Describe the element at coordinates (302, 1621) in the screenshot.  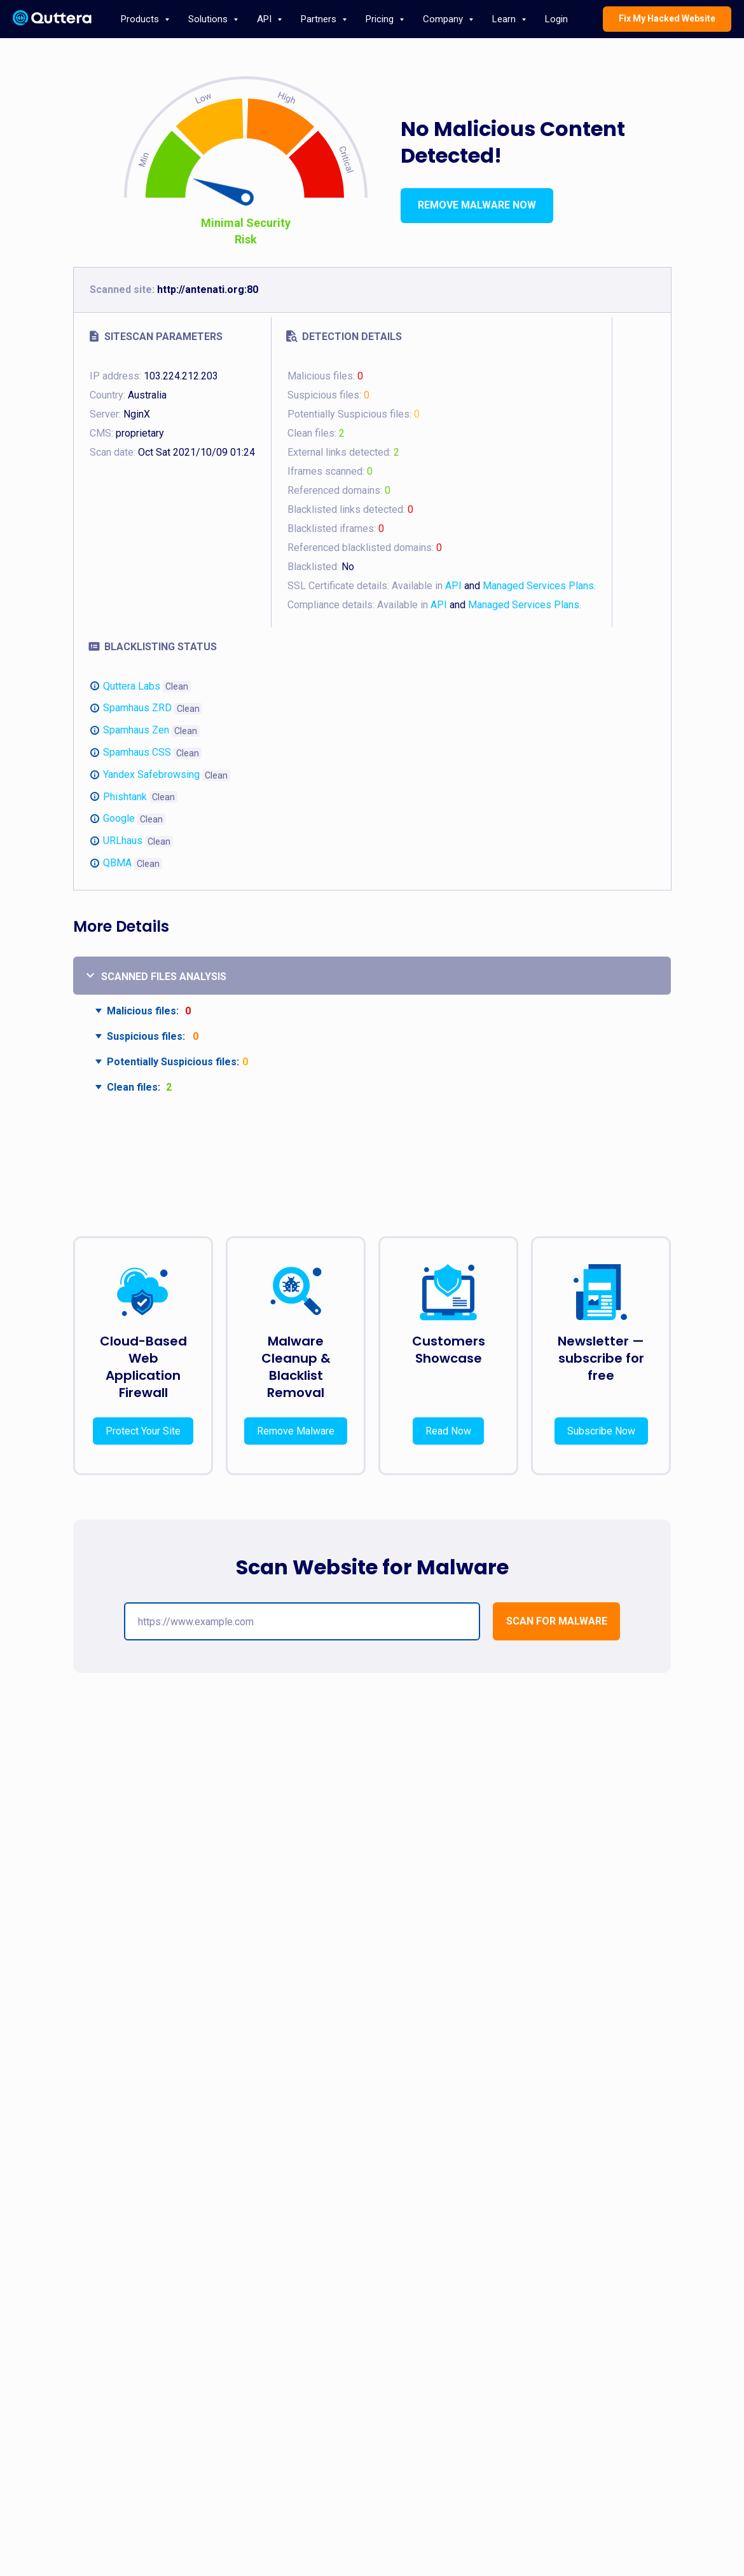
I see `[url]` at that location.